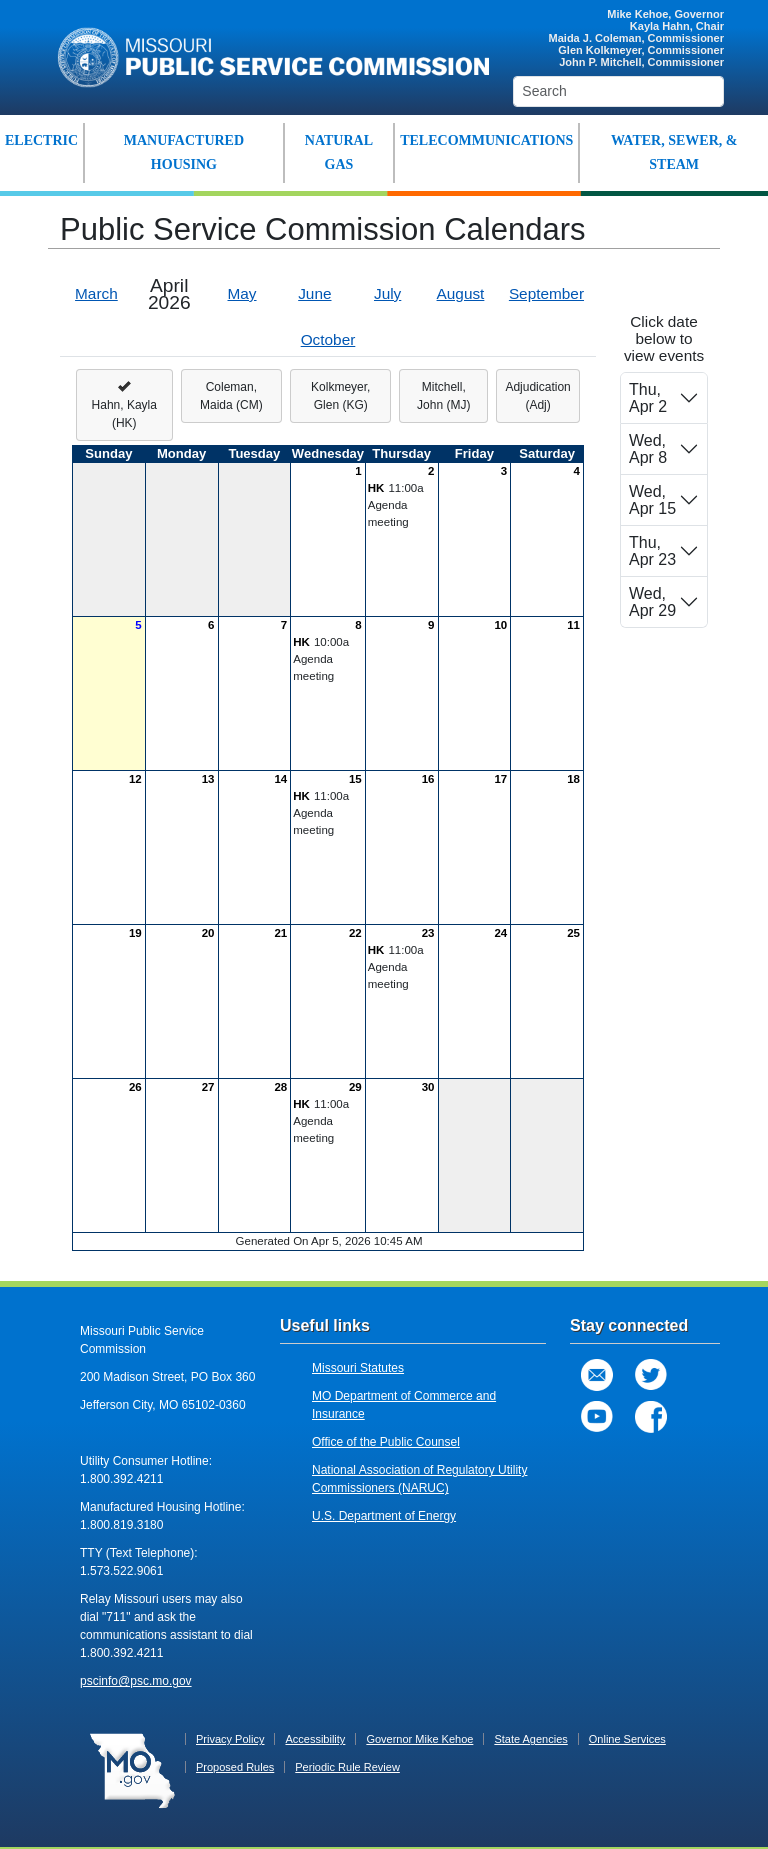  I want to click on Office of the Public Counsel, so click(386, 1442).